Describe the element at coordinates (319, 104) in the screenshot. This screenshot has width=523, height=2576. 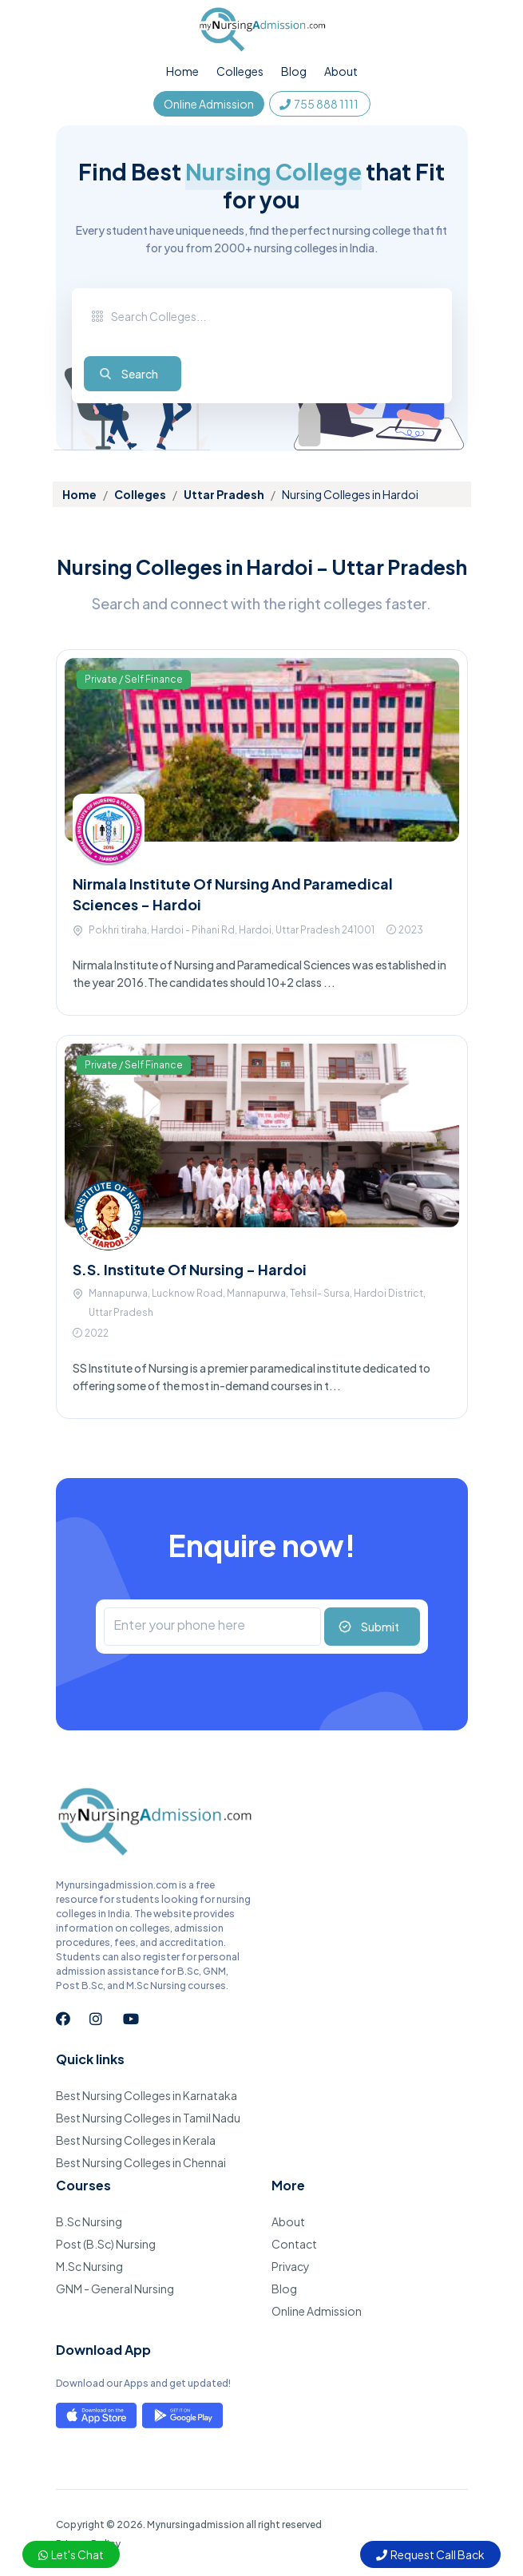
I see `755 888 1111` at that location.